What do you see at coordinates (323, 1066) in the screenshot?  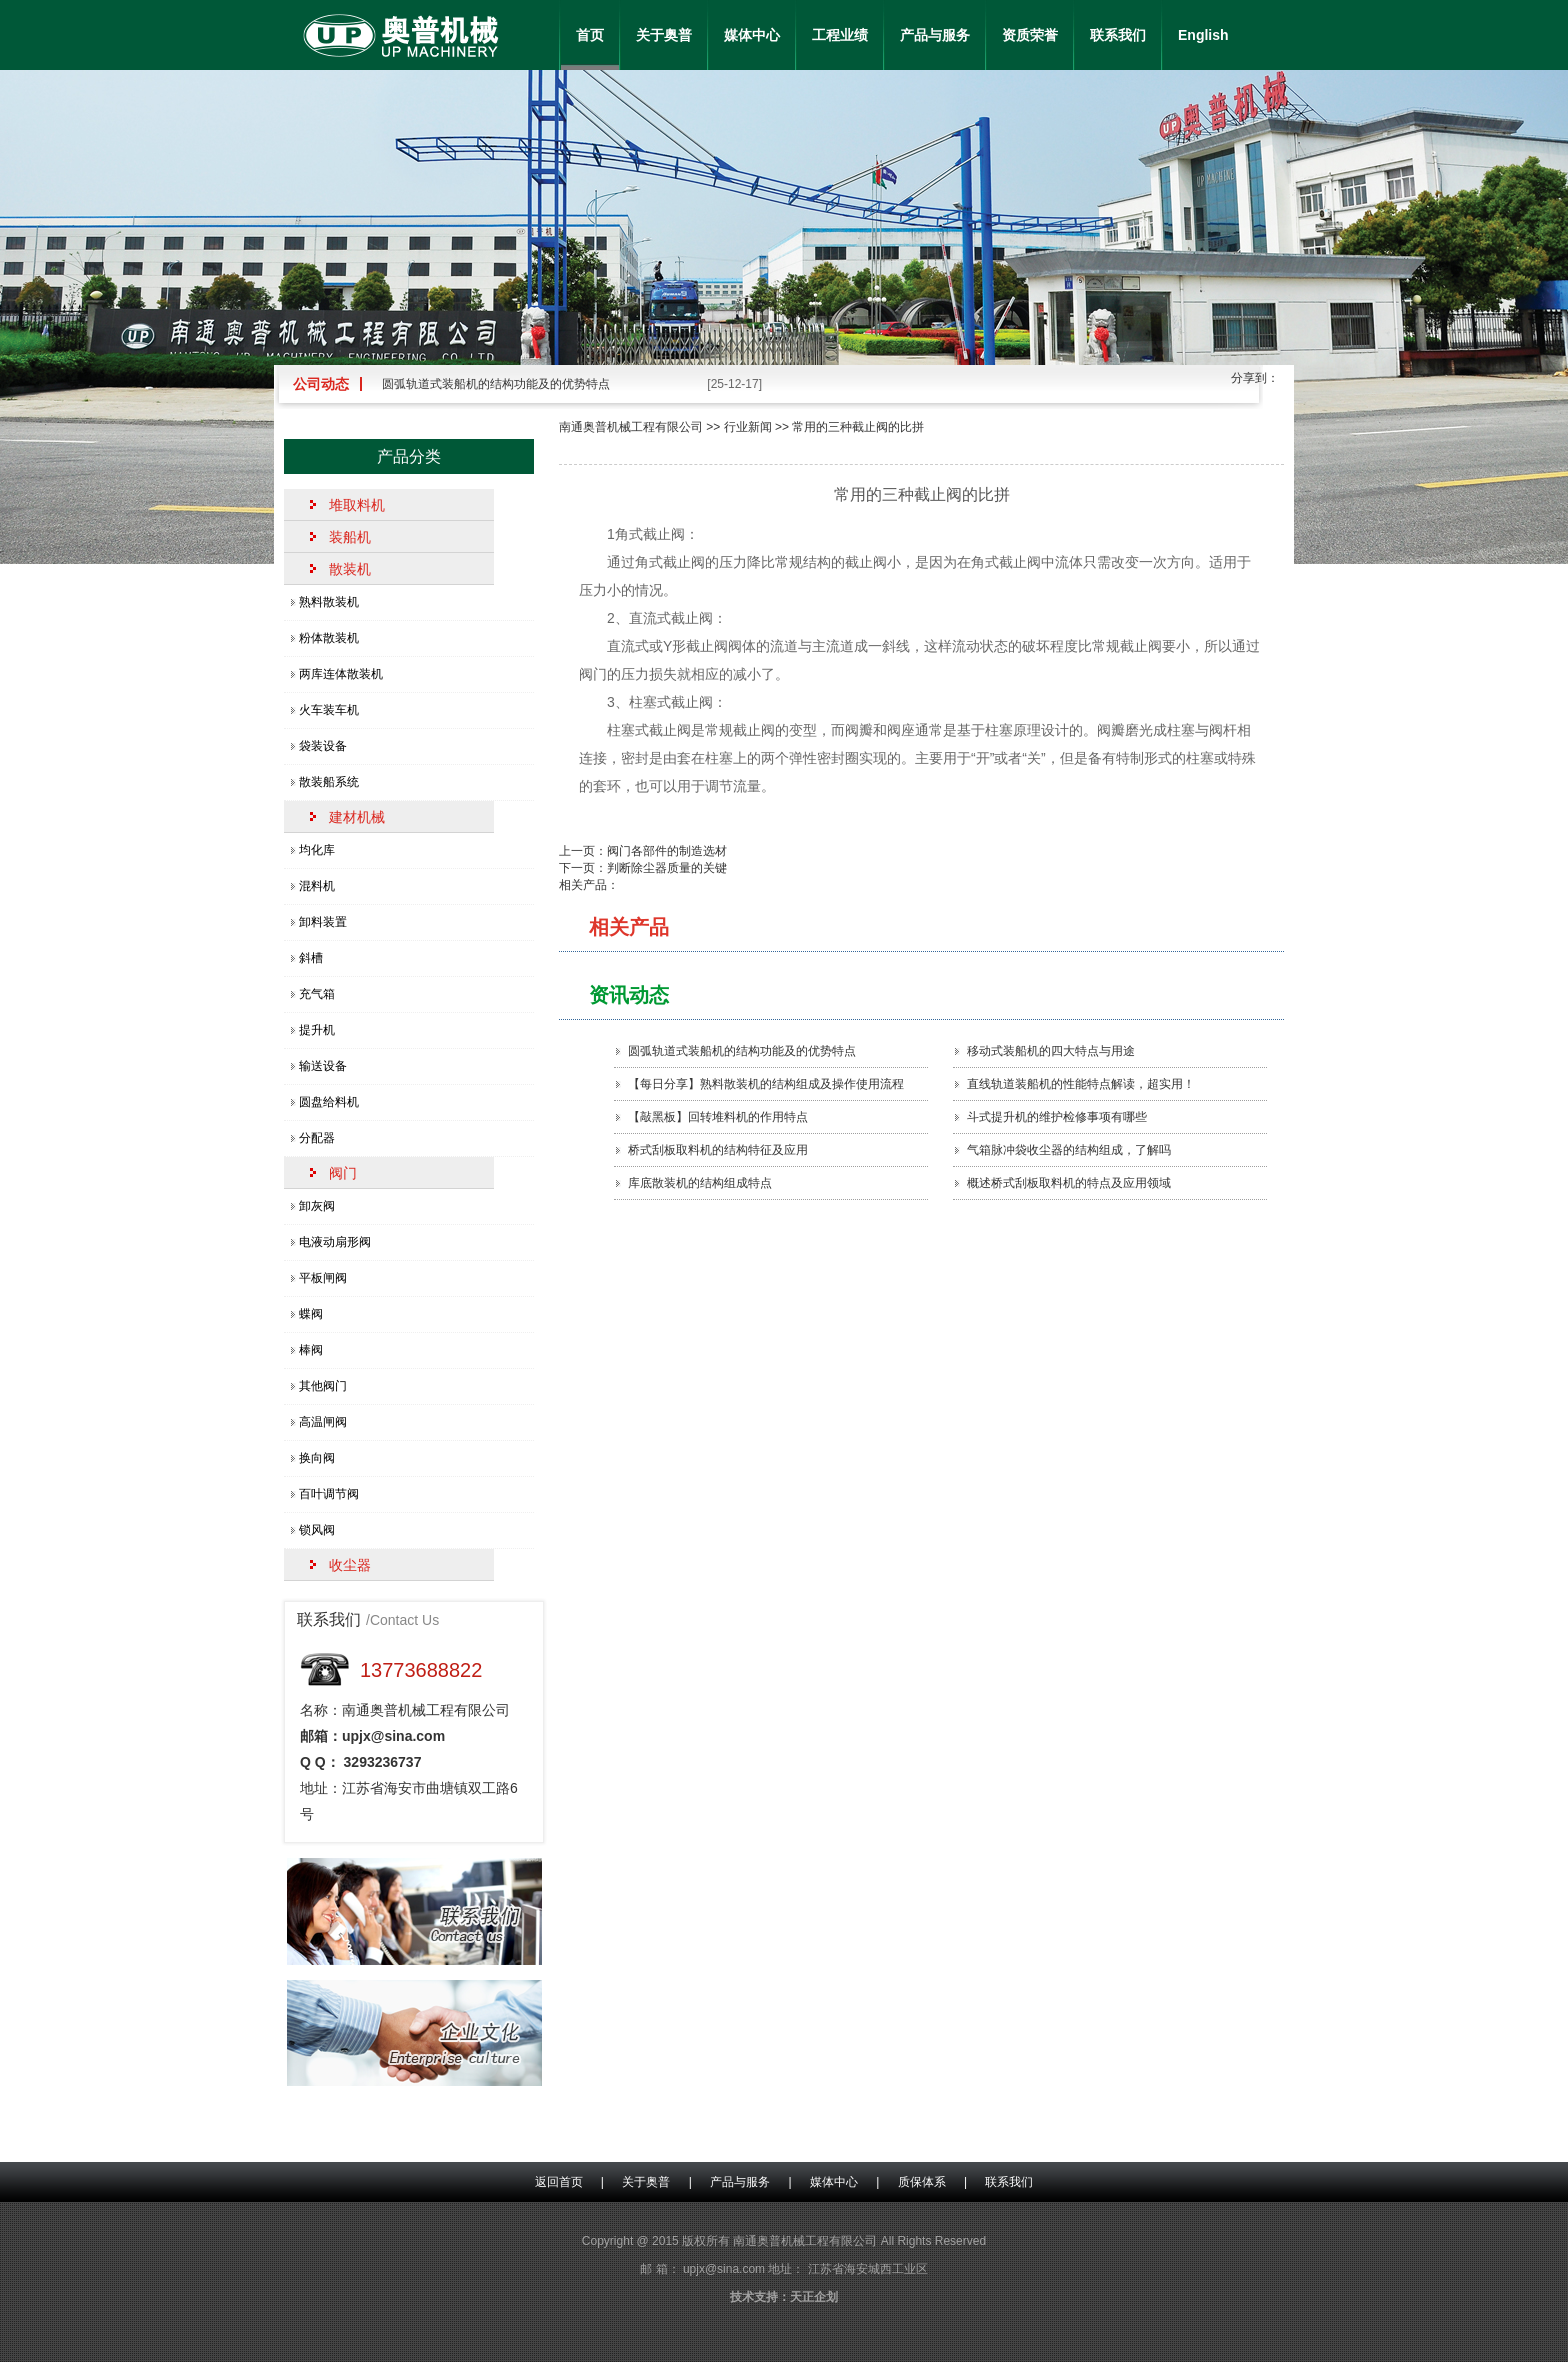 I see `输送设备` at bounding box center [323, 1066].